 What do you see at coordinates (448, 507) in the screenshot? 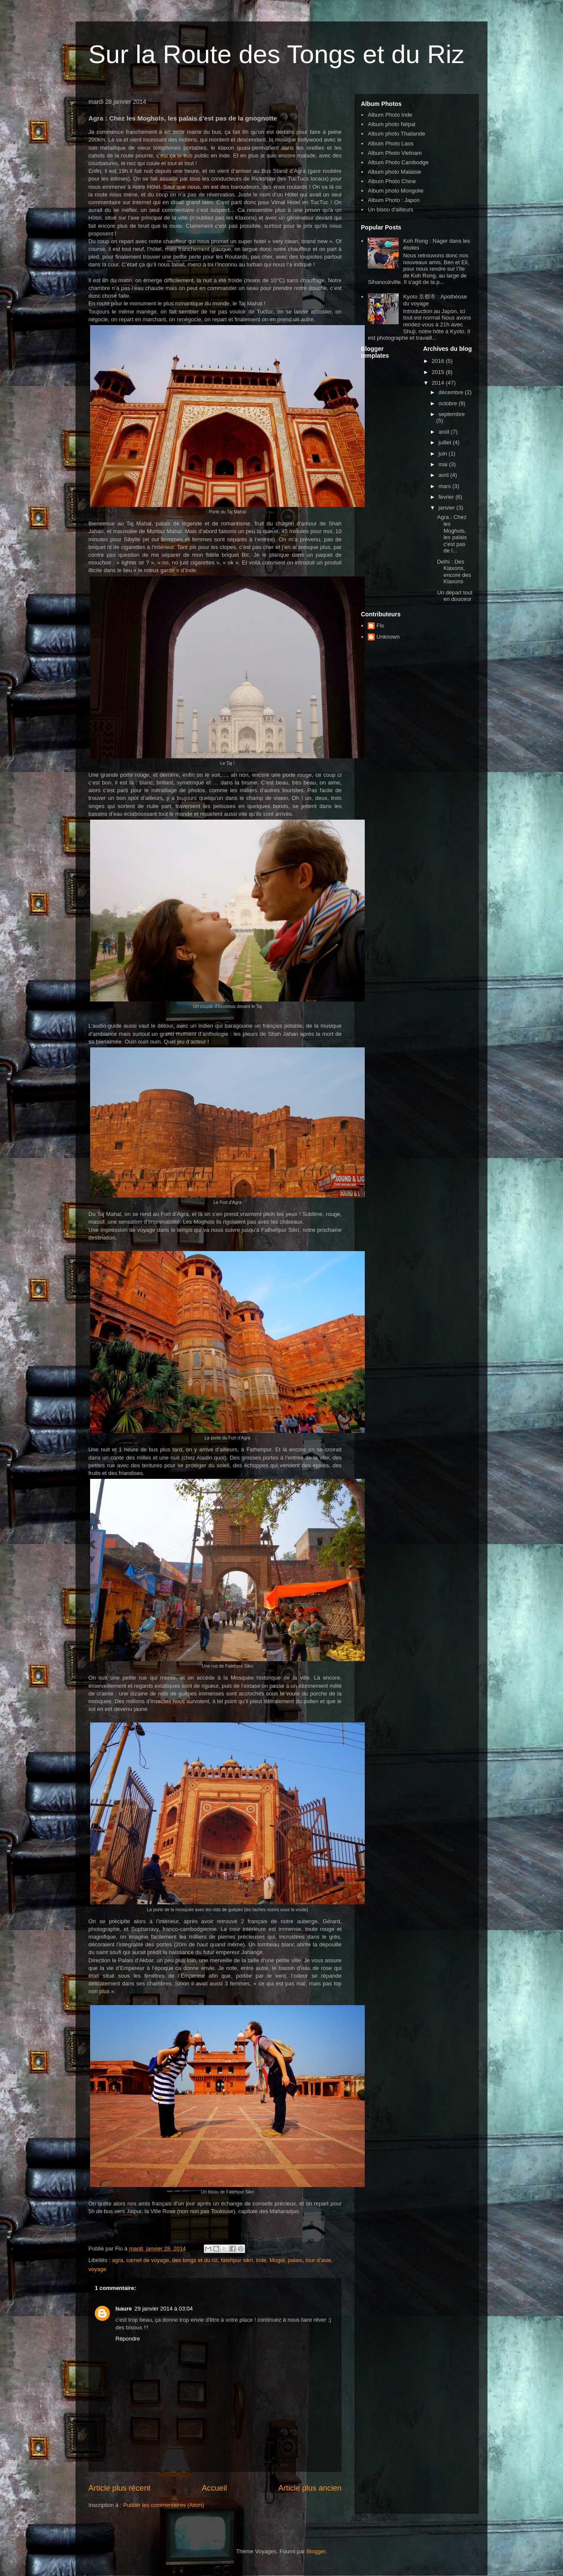
I see `janvier` at bounding box center [448, 507].